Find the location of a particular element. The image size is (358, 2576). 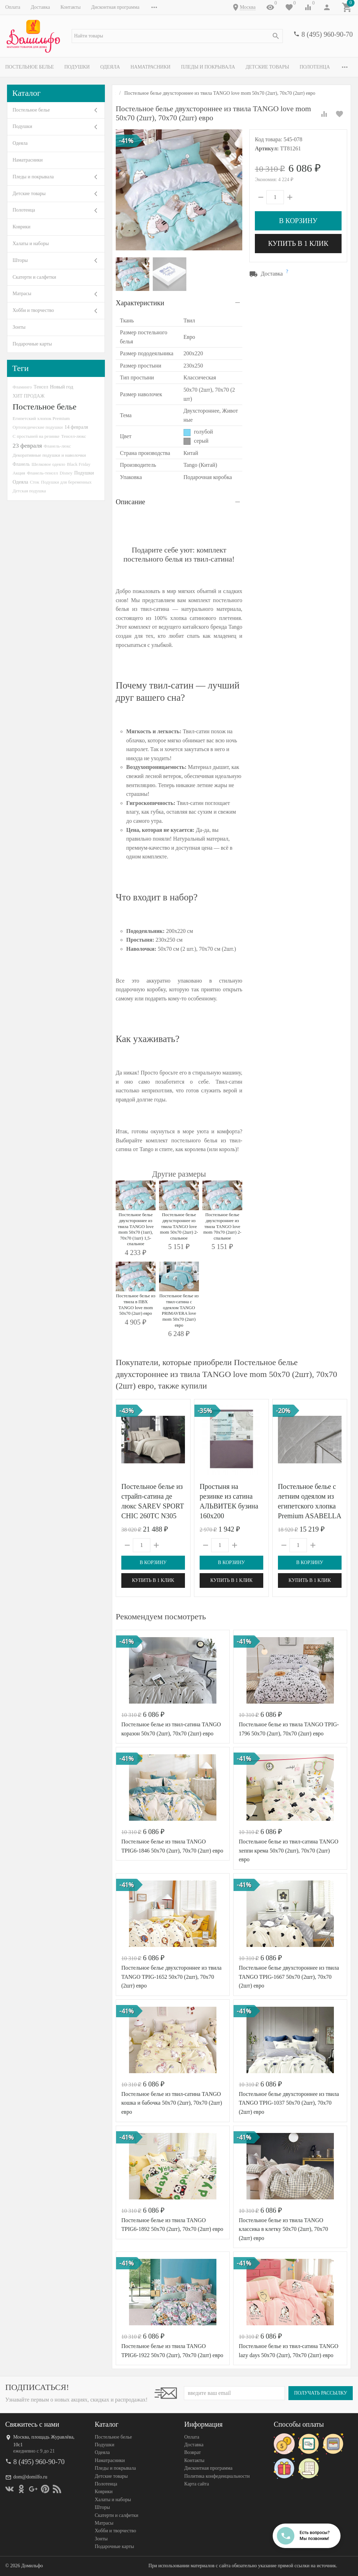

Оплата is located at coordinates (12, 7).